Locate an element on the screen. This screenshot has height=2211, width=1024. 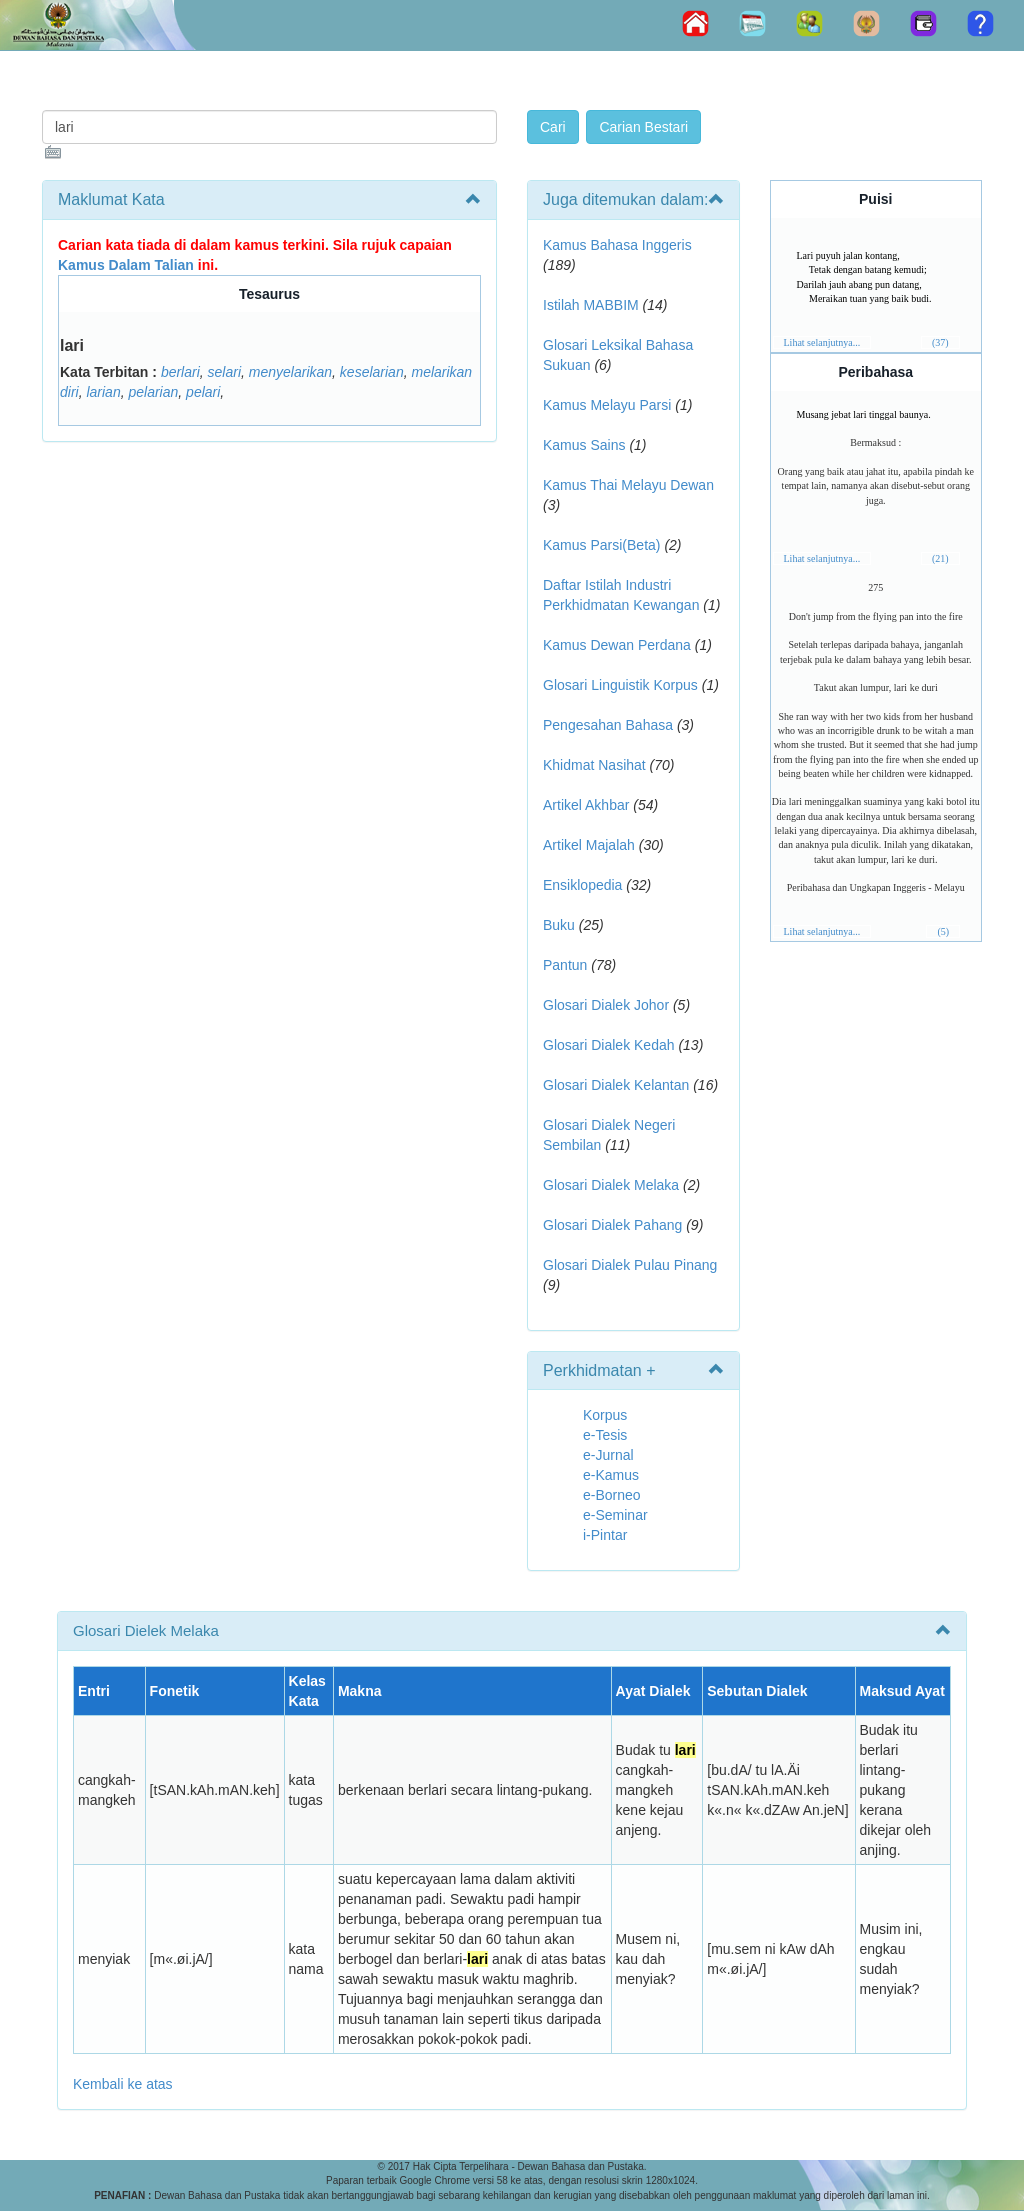
e-Kamus is located at coordinates (611, 1475).